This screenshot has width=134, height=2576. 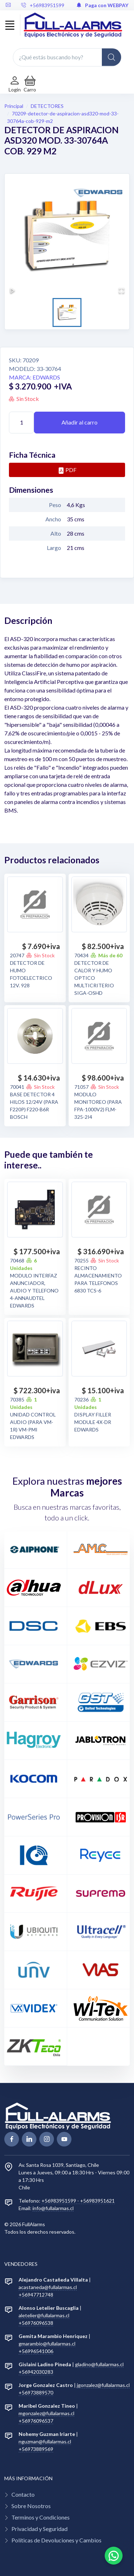 What do you see at coordinates (42, 5) in the screenshot?
I see `+56983951599` at bounding box center [42, 5].